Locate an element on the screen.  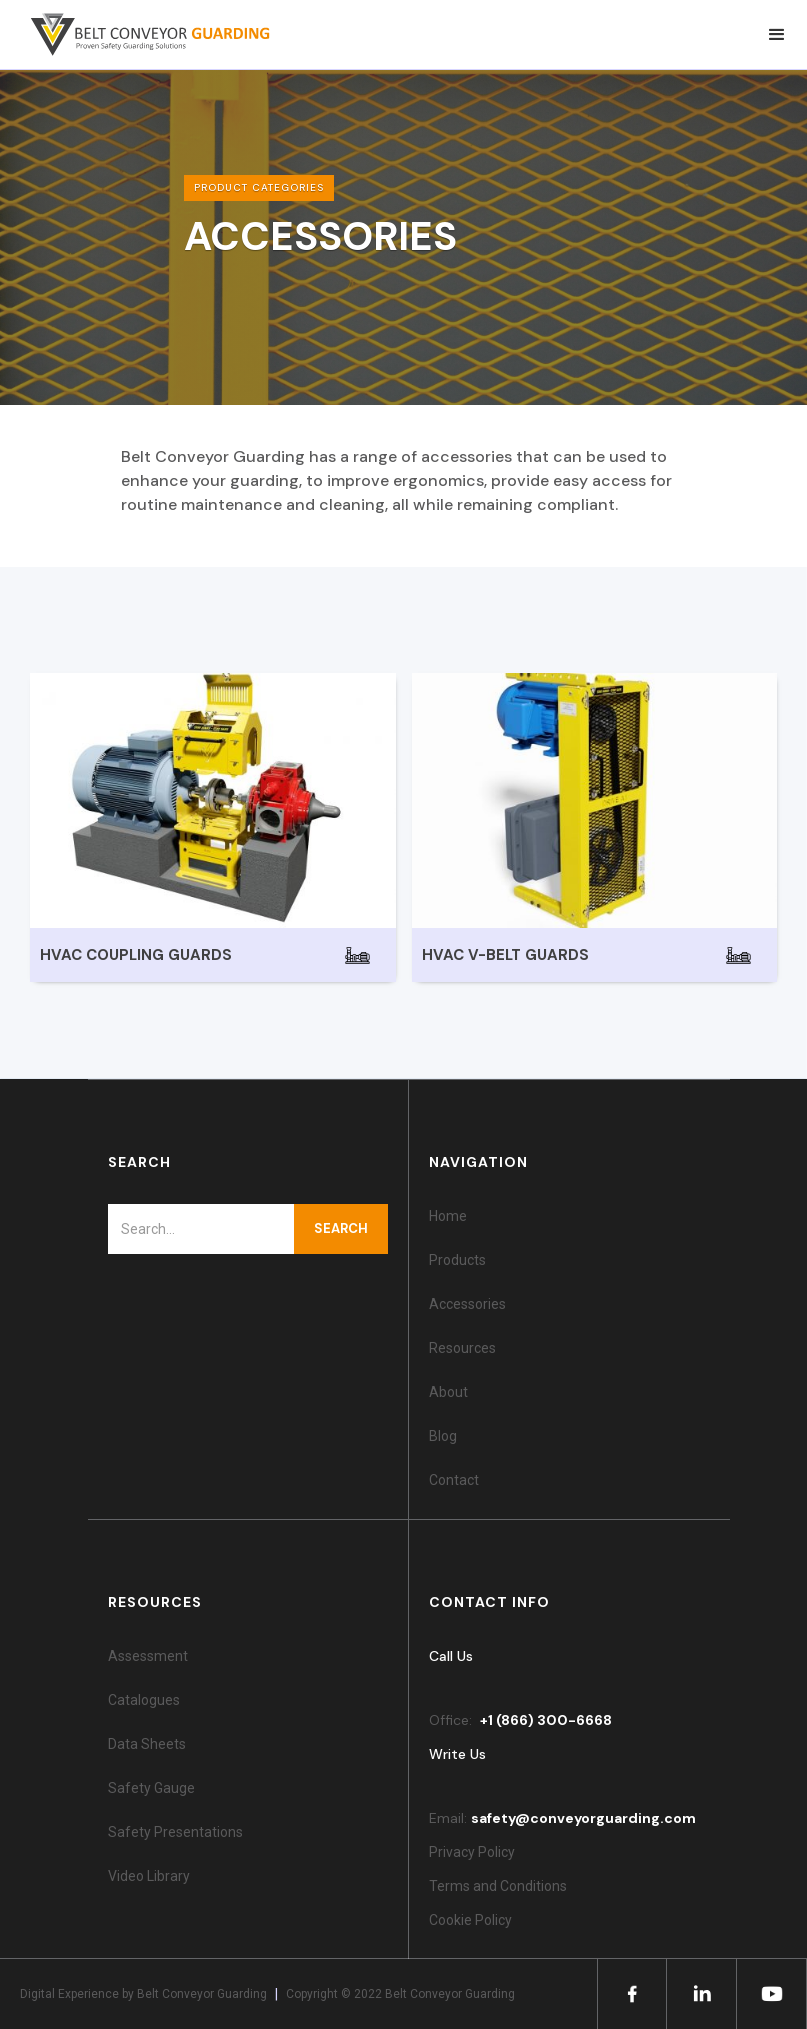
Data Sheets is located at coordinates (147, 1744).